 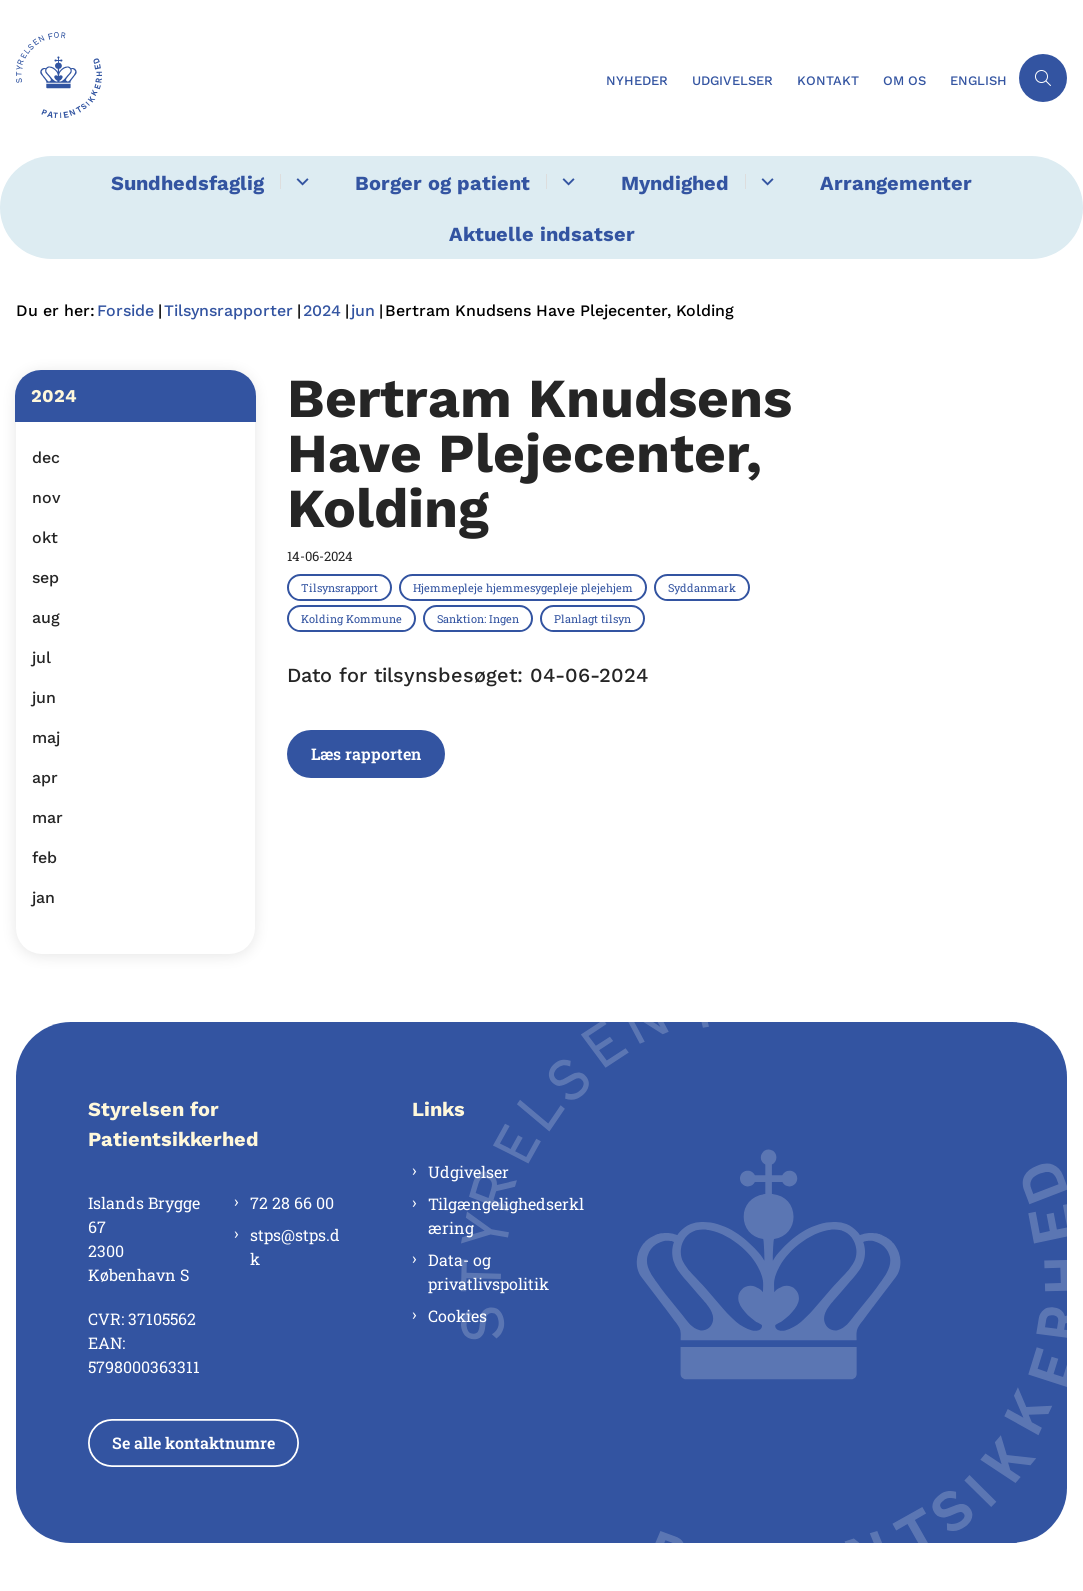 I want to click on [Se alle nyheder fra kategorien: Tilsynsrapport], so click(x=341, y=587).